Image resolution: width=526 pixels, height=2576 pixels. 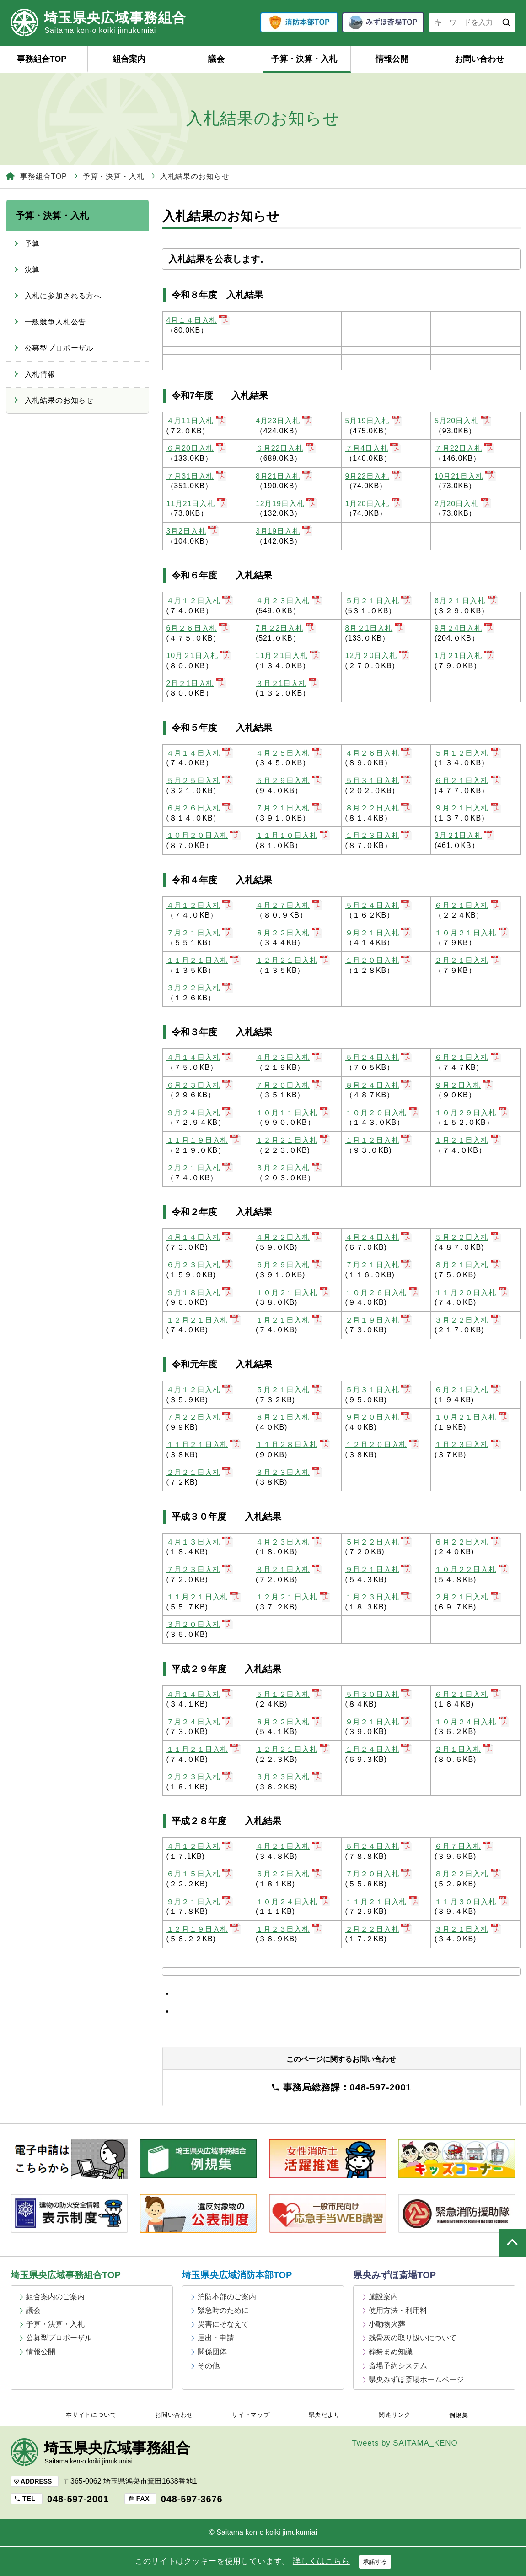 I want to click on お問い合わせ, so click(x=479, y=59).